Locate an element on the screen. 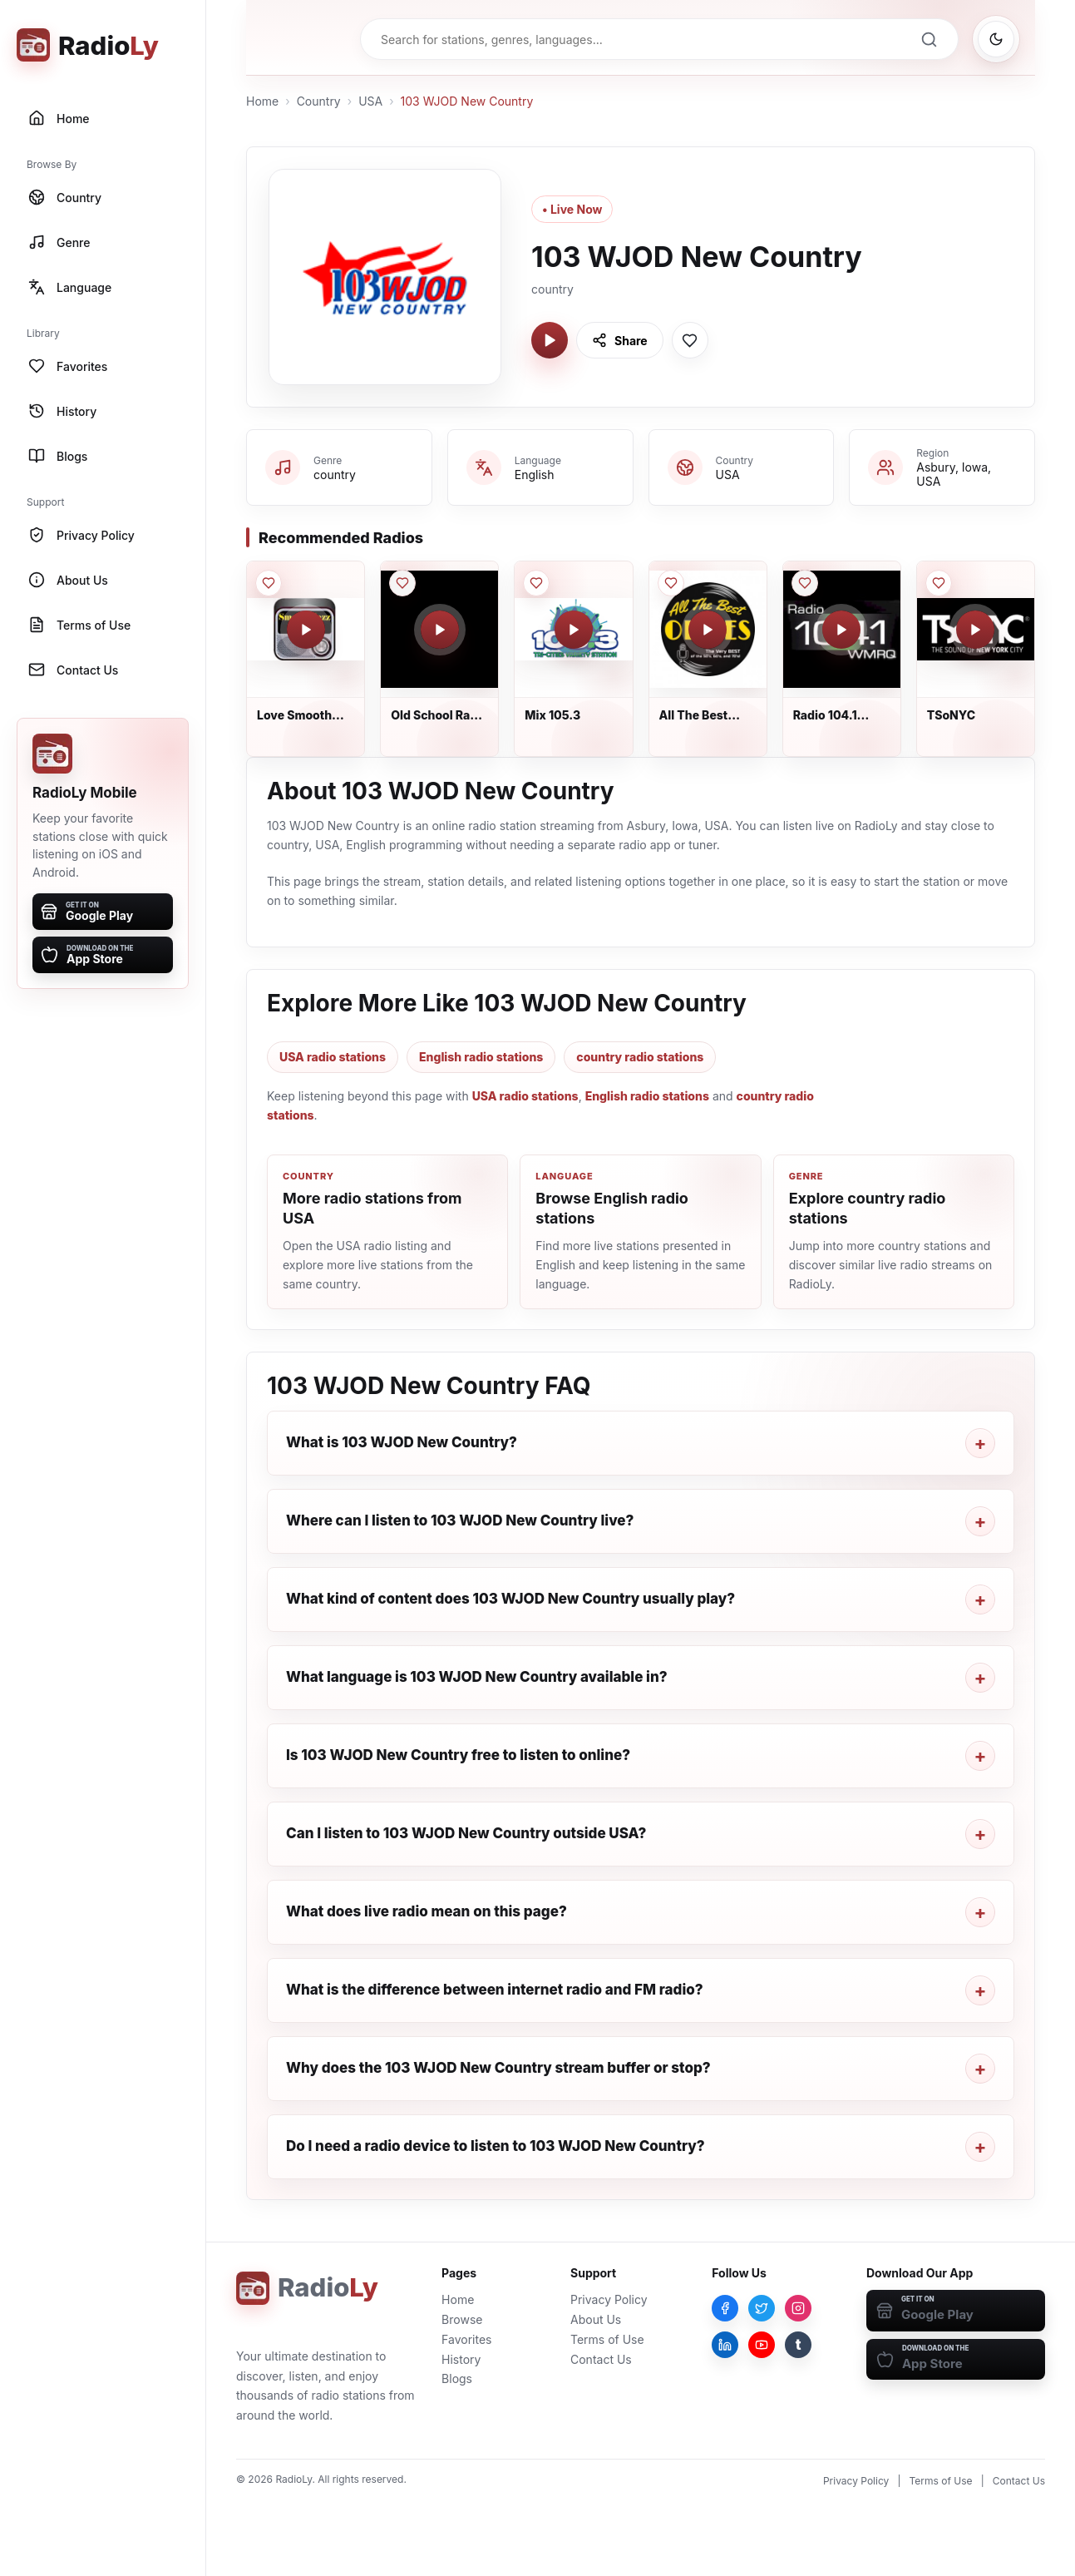 The image size is (1075, 2576). [Play All The Best Oldies] is located at coordinates (707, 630).